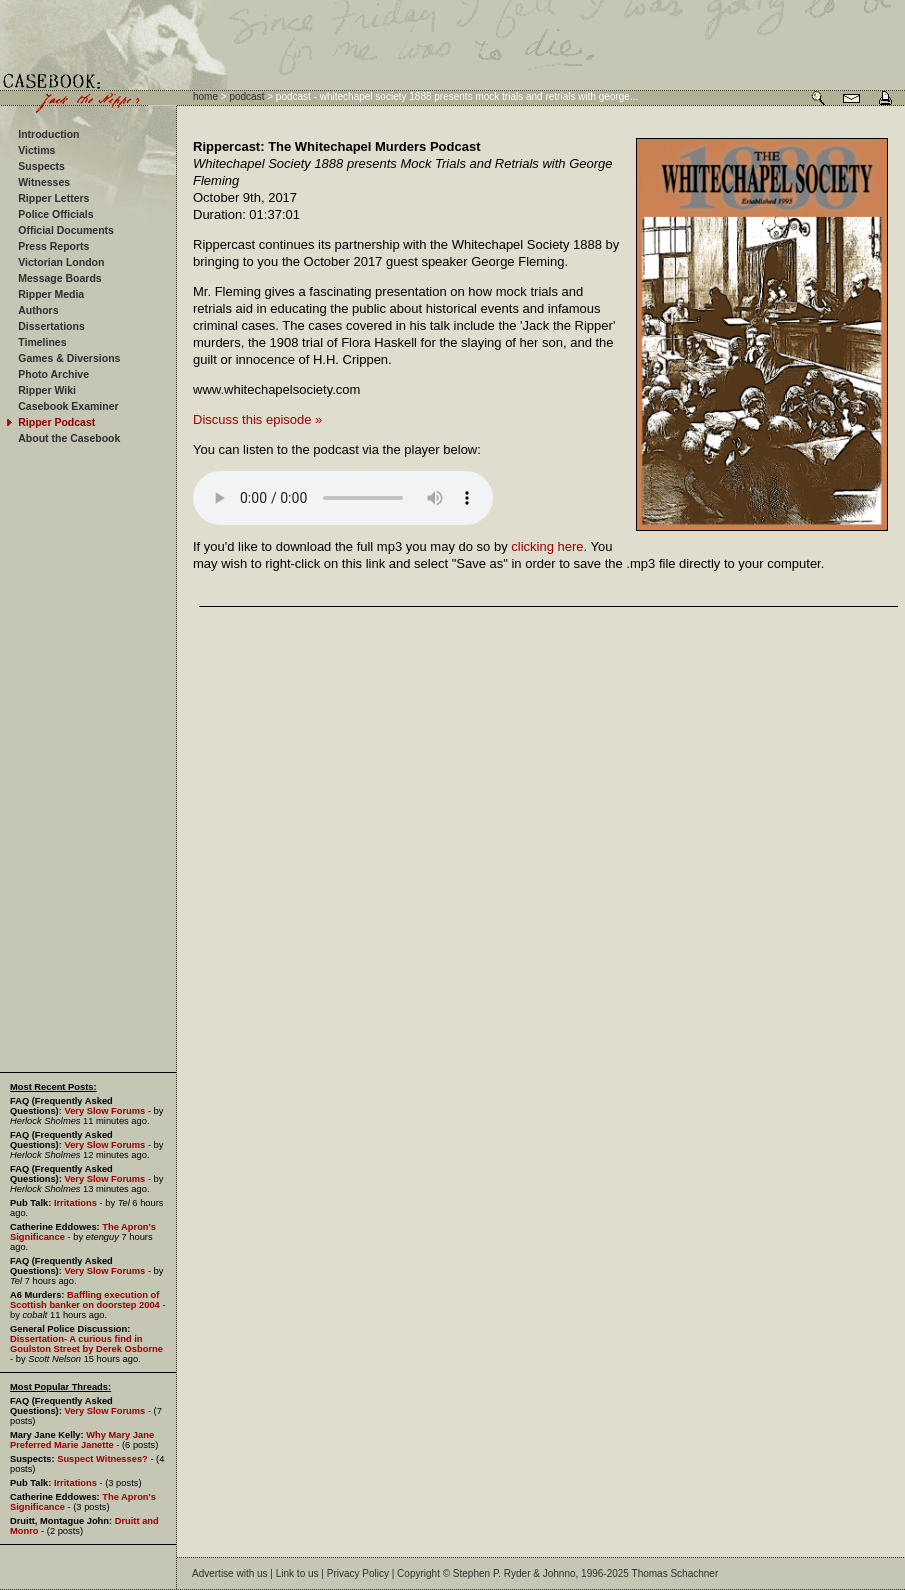  What do you see at coordinates (66, 230) in the screenshot?
I see `Official Documents` at bounding box center [66, 230].